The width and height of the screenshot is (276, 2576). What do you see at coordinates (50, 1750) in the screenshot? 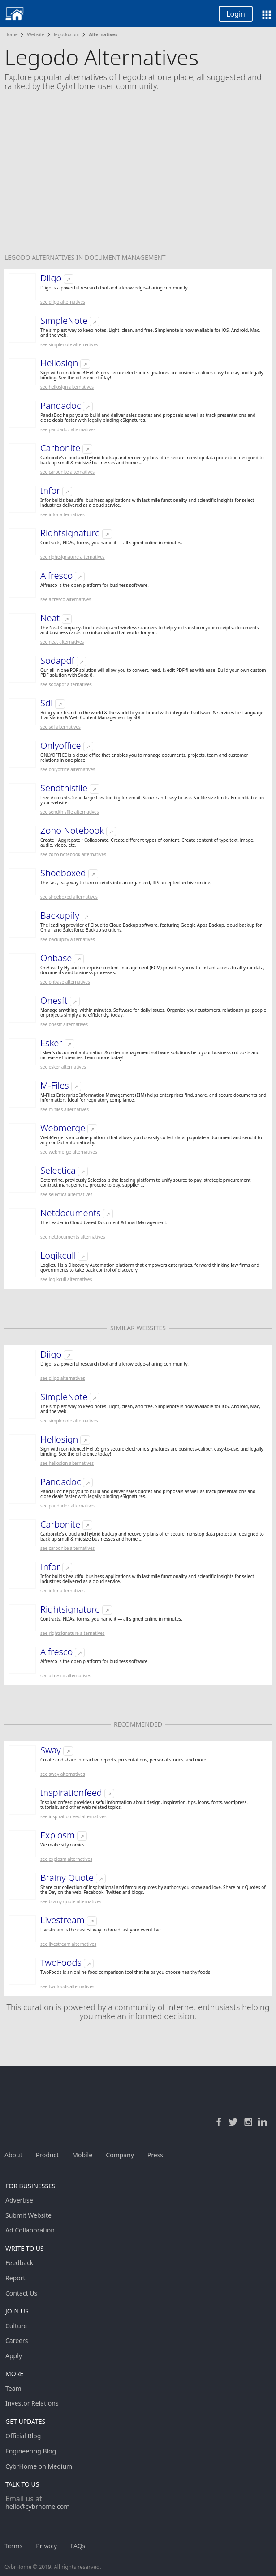
I see `Sway` at bounding box center [50, 1750].